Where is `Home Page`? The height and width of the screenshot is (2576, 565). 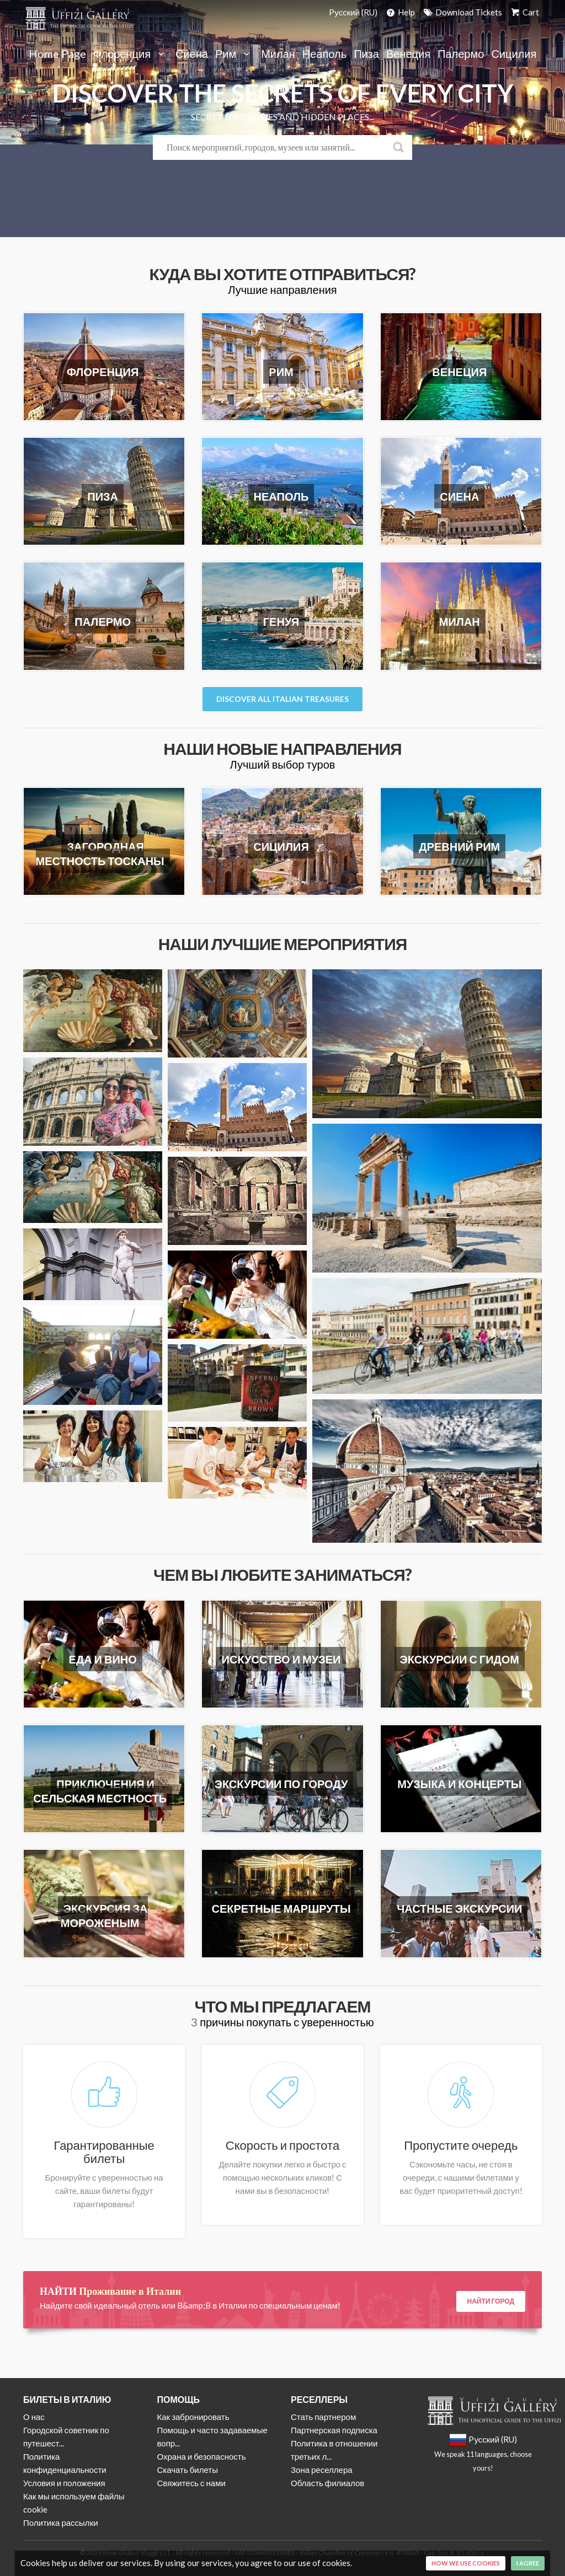
Home Page is located at coordinates (57, 54).